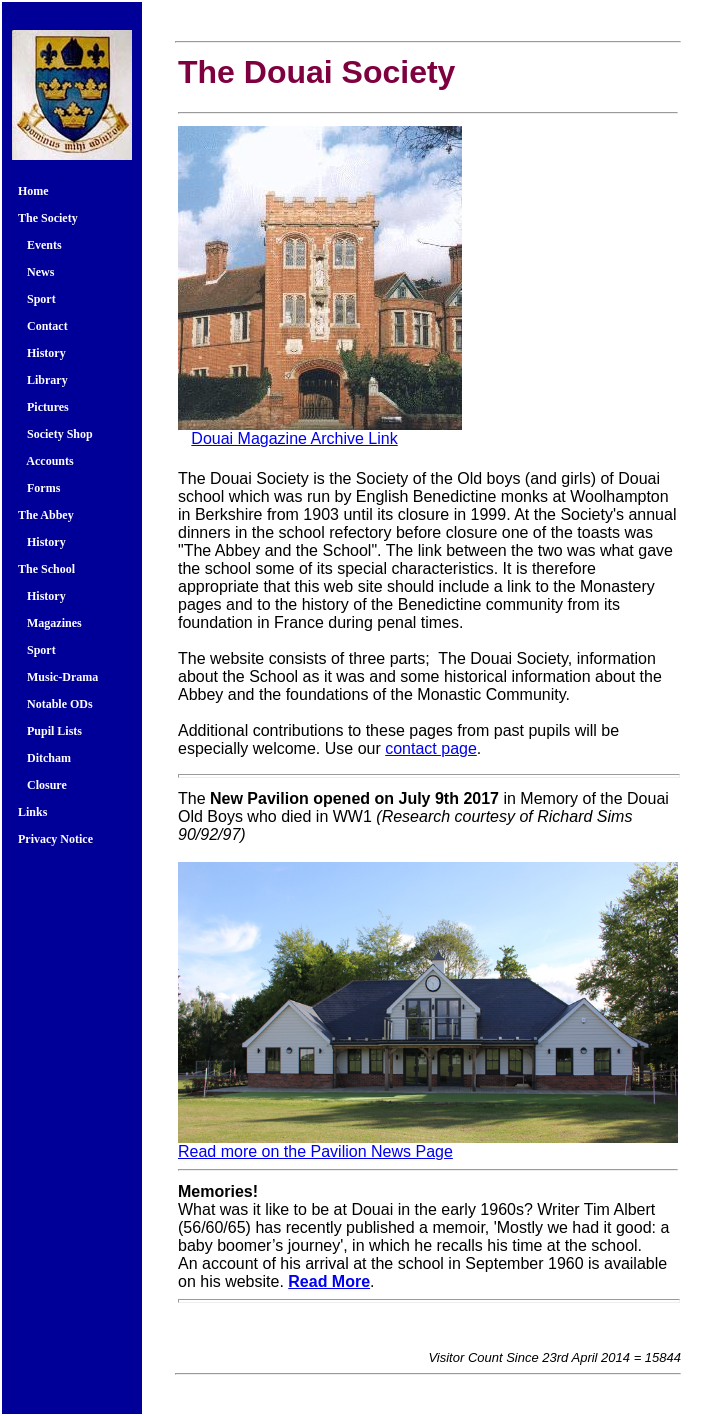  Describe the element at coordinates (32, 812) in the screenshot. I see `Links` at that location.